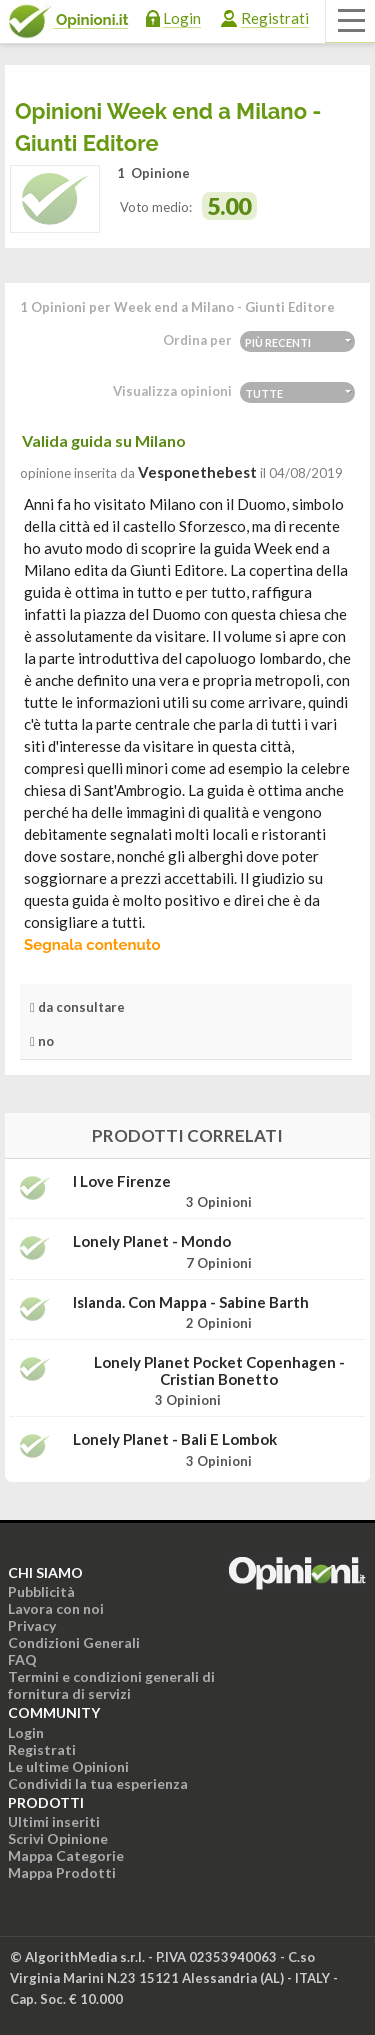 Image resolution: width=375 pixels, height=2035 pixels. I want to click on Ultimi inseriti, so click(54, 1821).